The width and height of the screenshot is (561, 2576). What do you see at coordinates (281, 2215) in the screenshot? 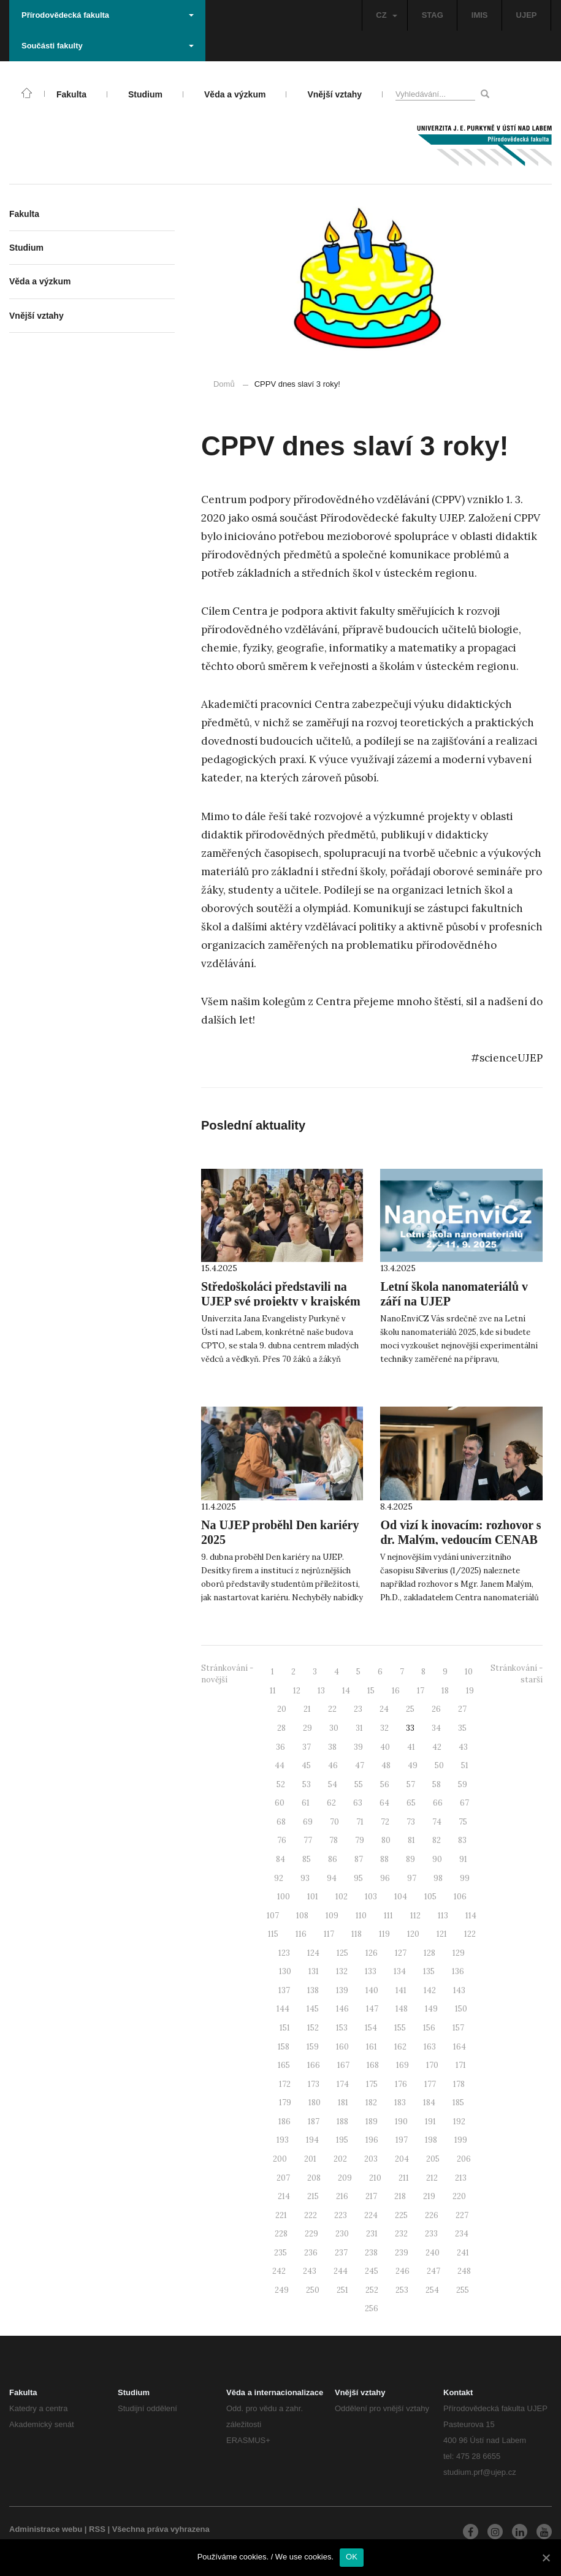
I see `221` at bounding box center [281, 2215].